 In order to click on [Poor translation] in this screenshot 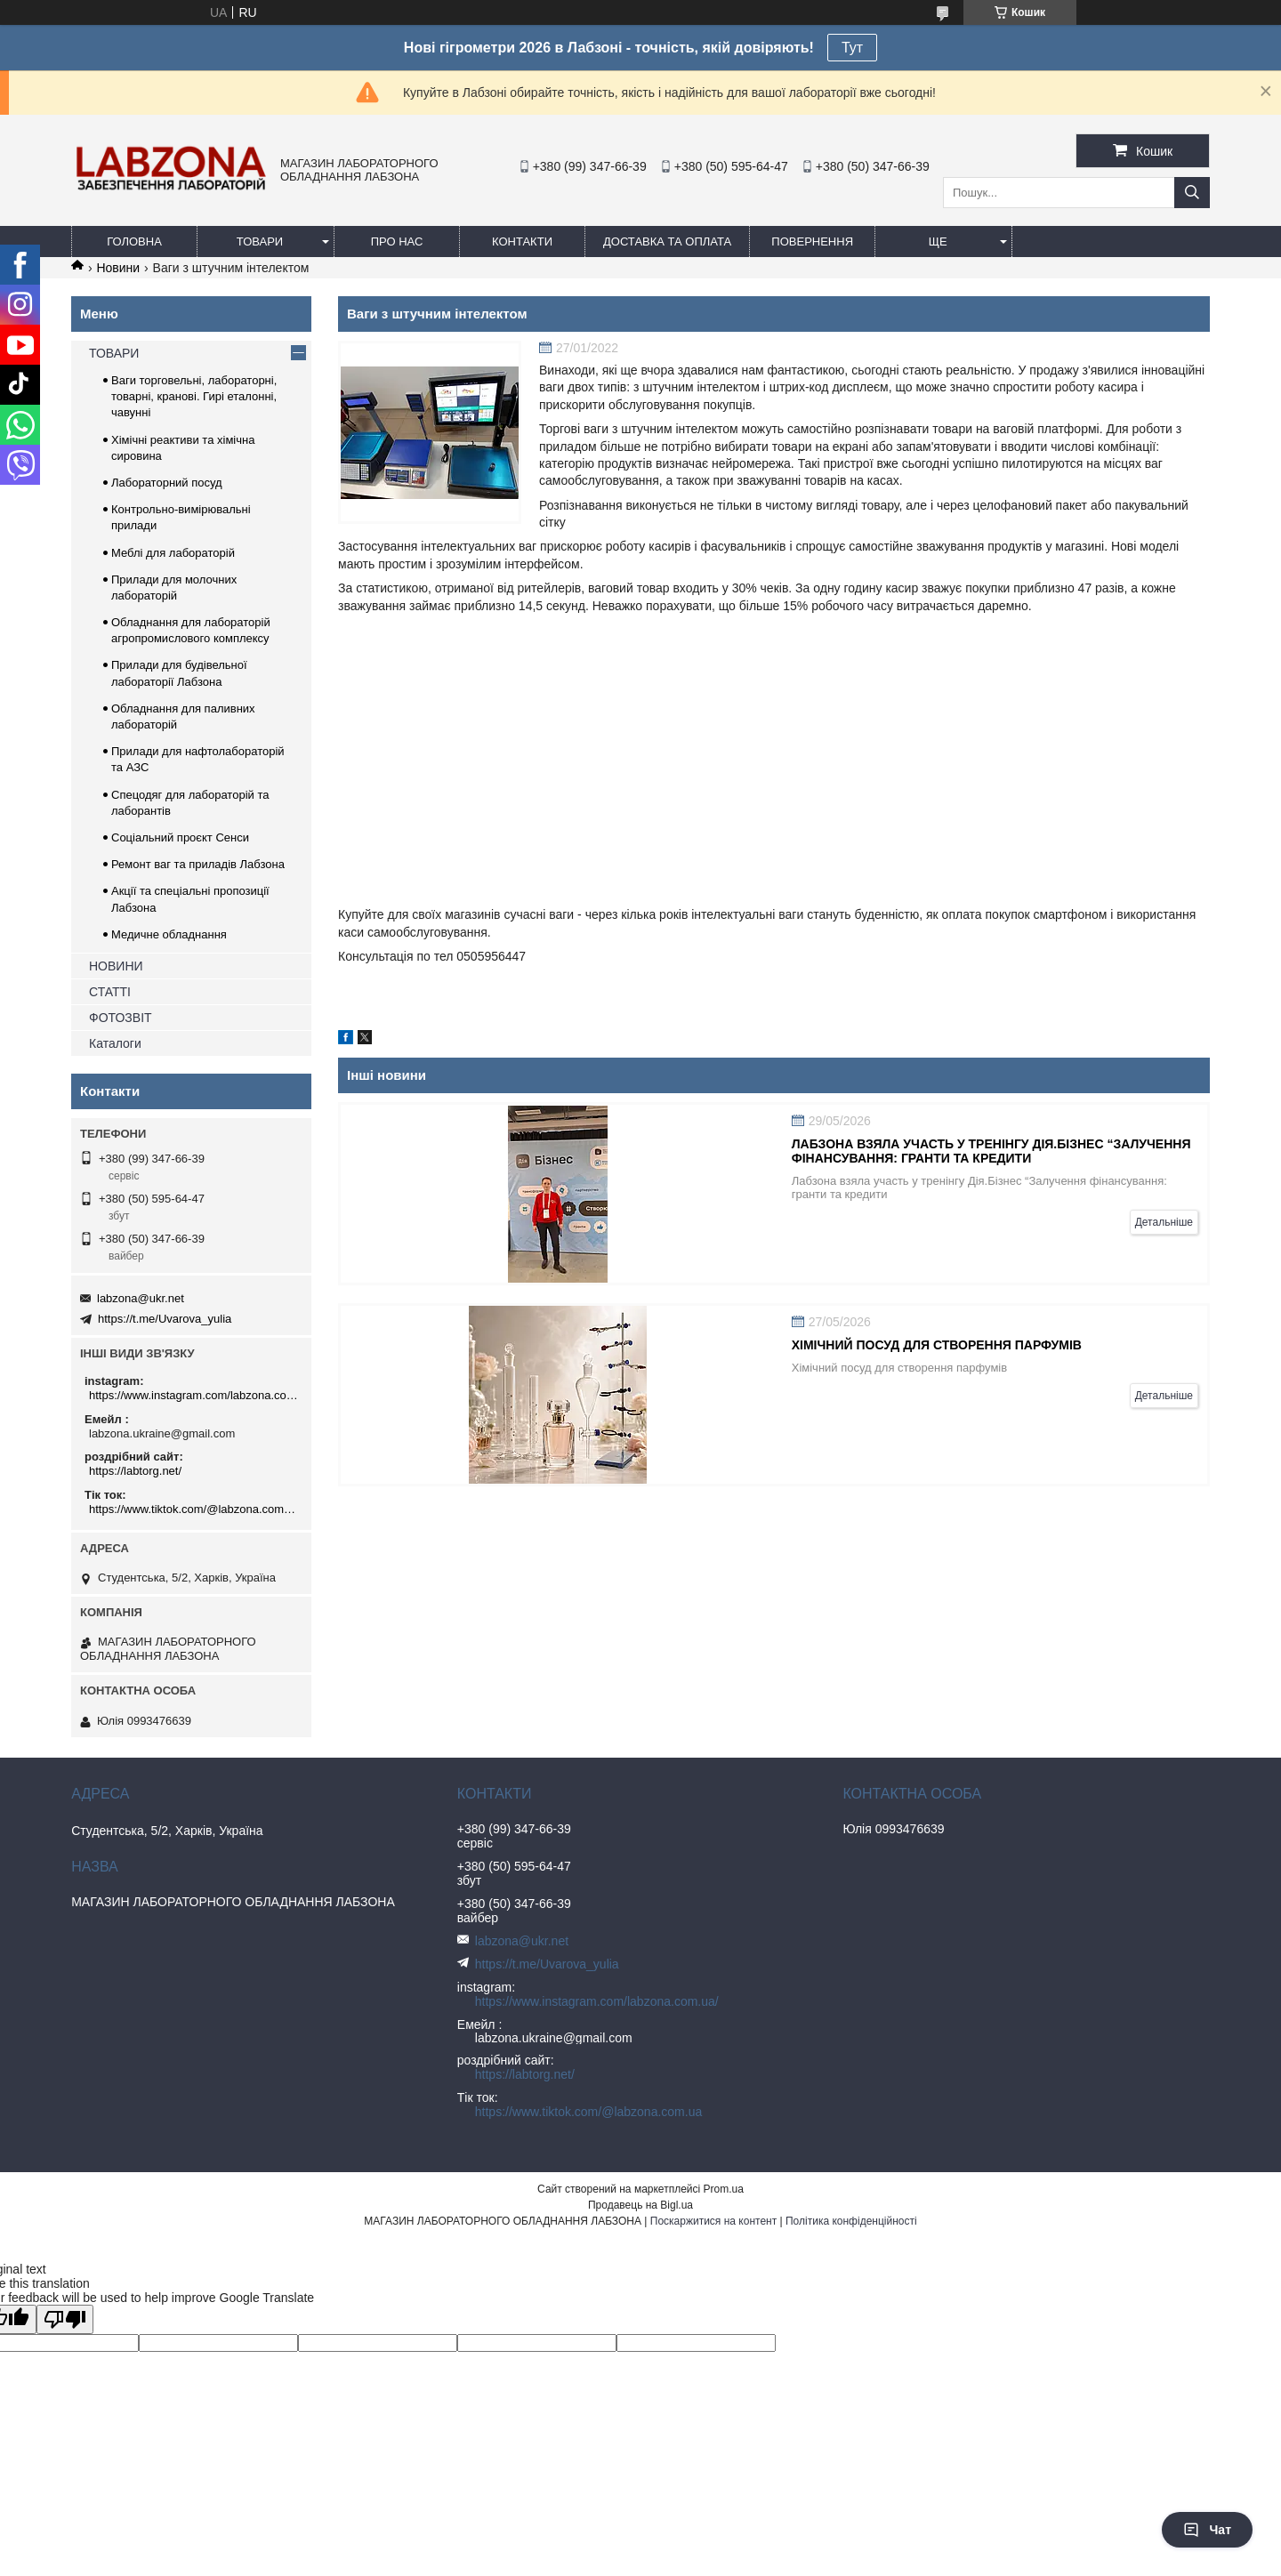, I will do `click(64, 2319)`.